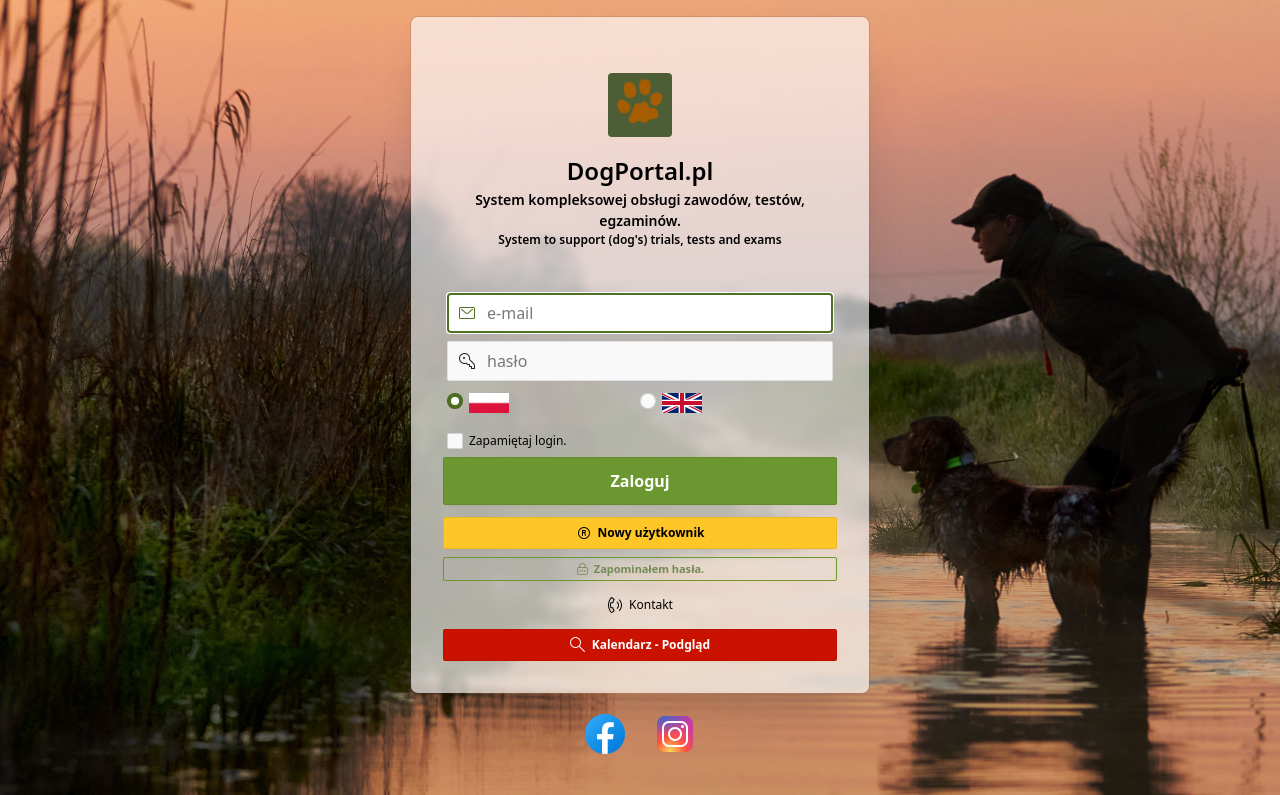  I want to click on Zapamiętaj login., so click(518, 441).